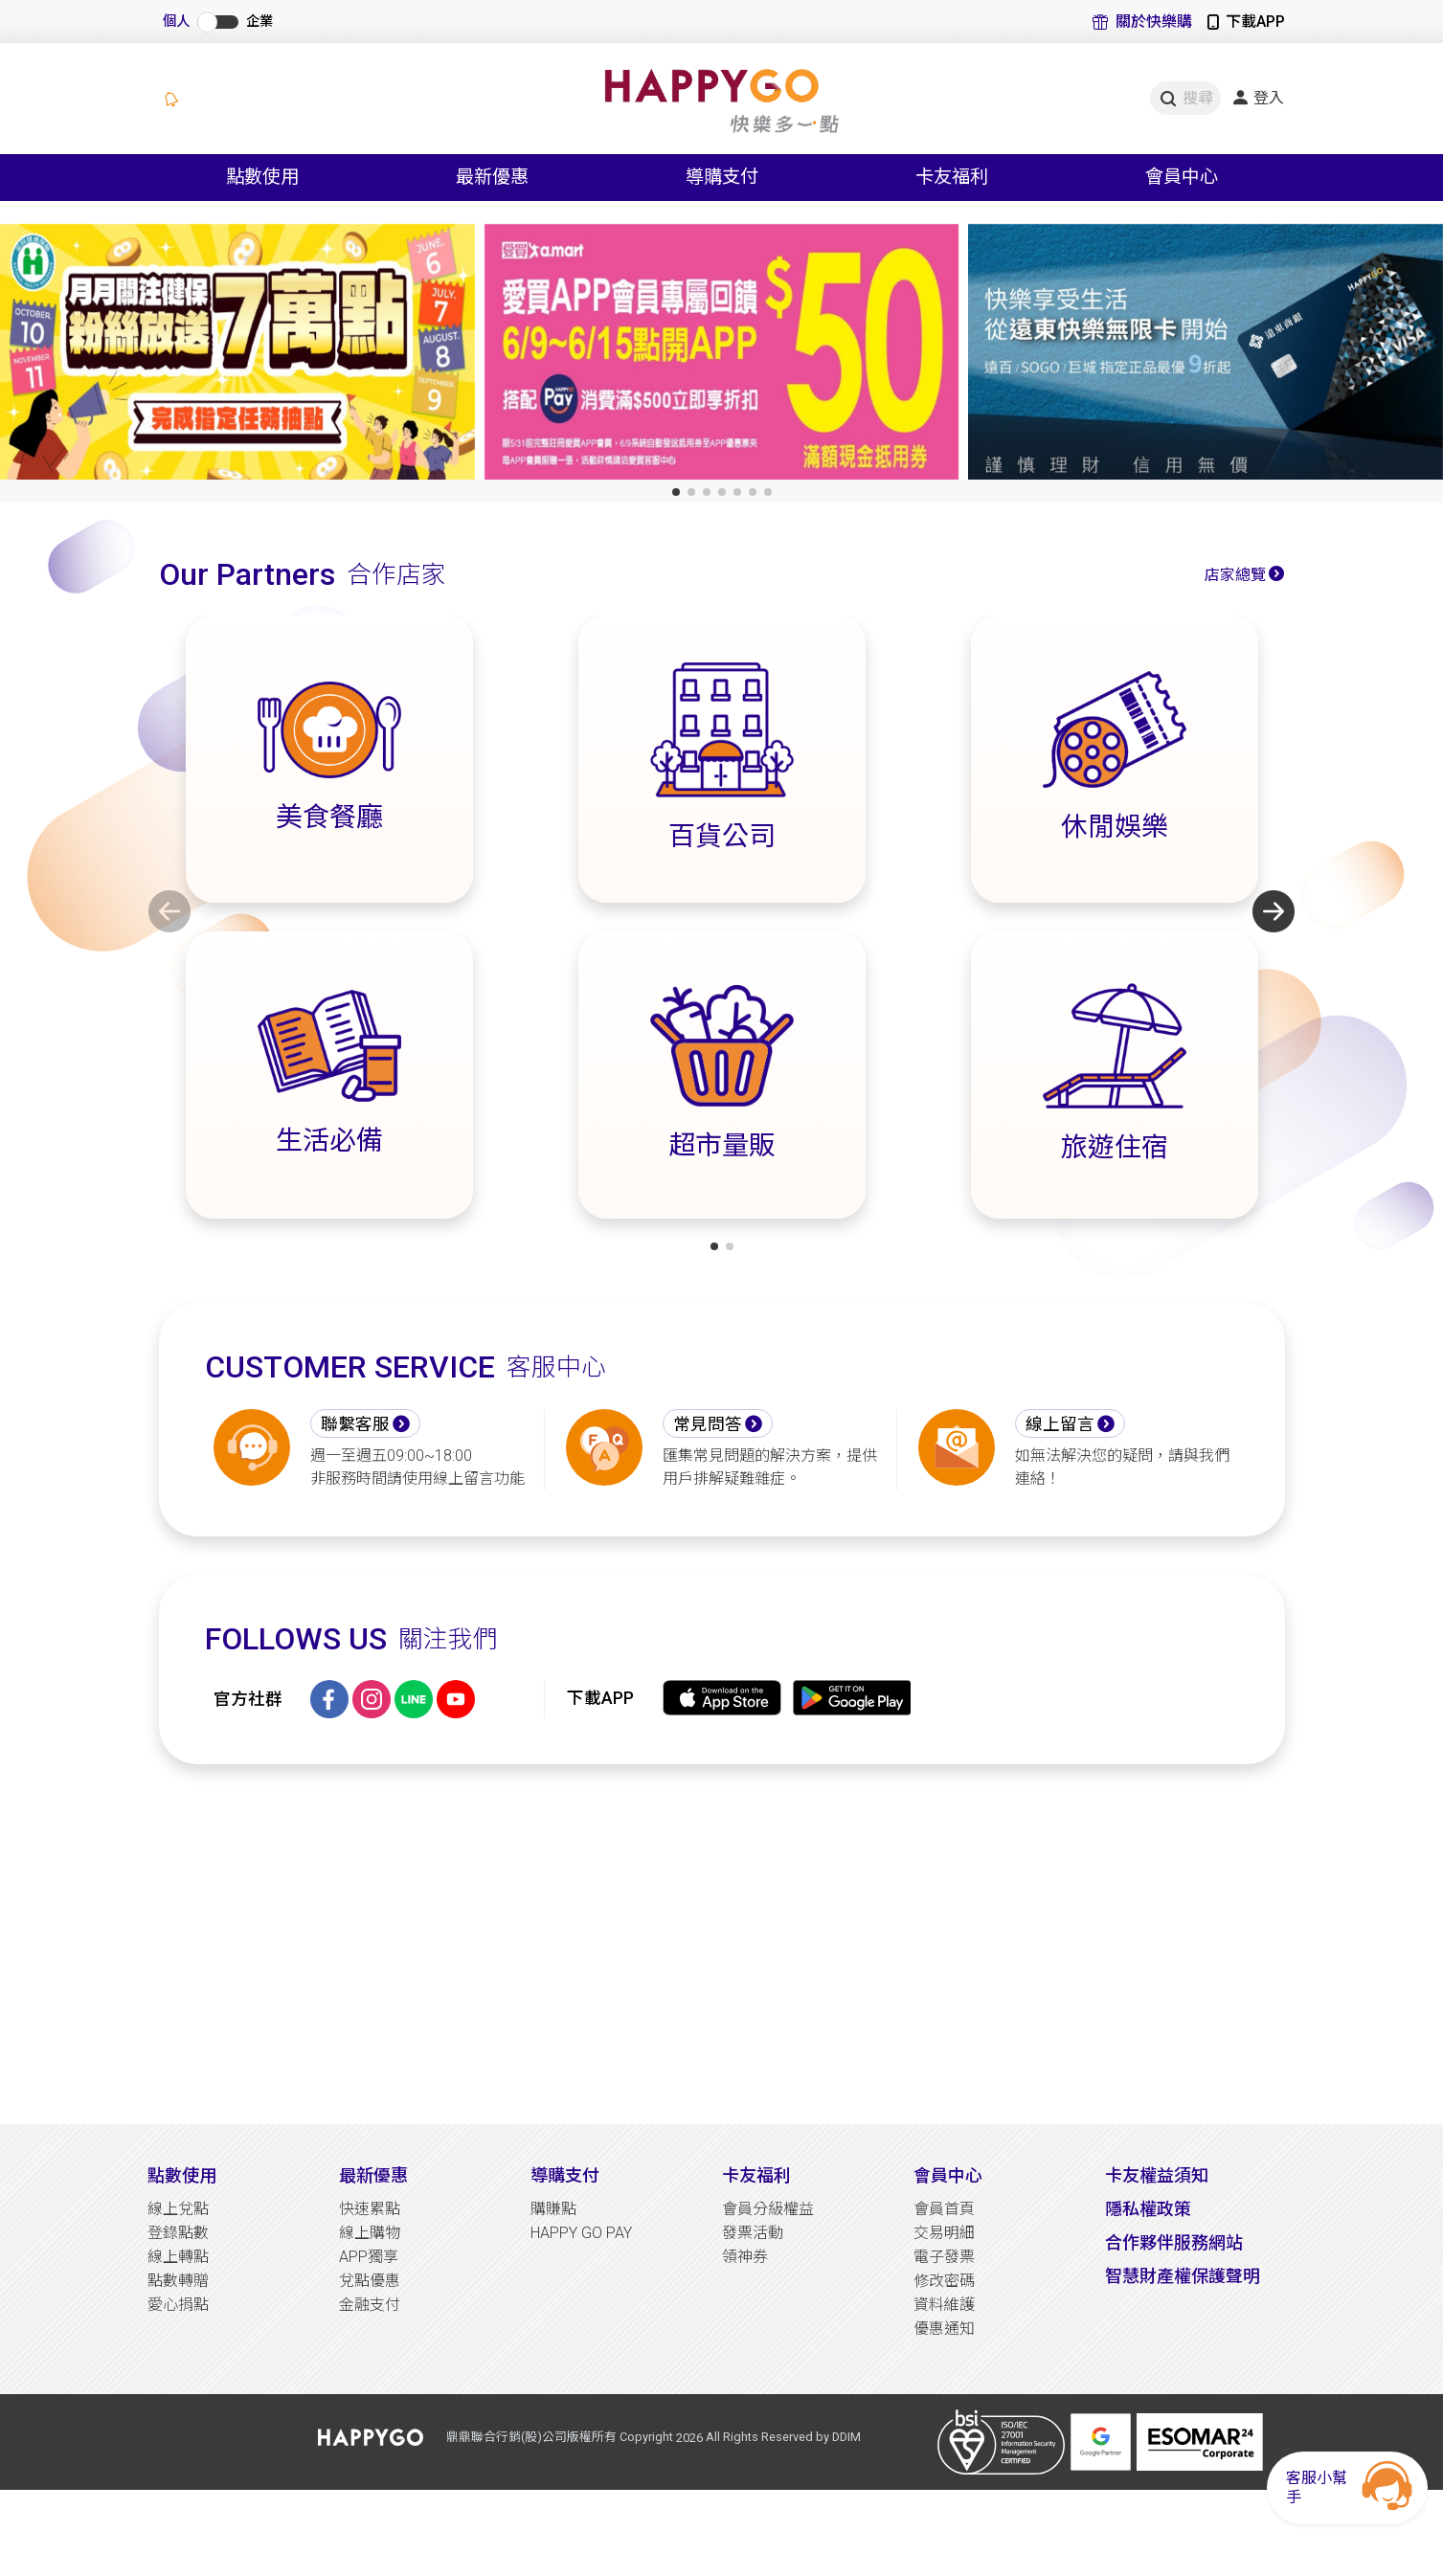  I want to click on 點數轉贈, so click(178, 2281).